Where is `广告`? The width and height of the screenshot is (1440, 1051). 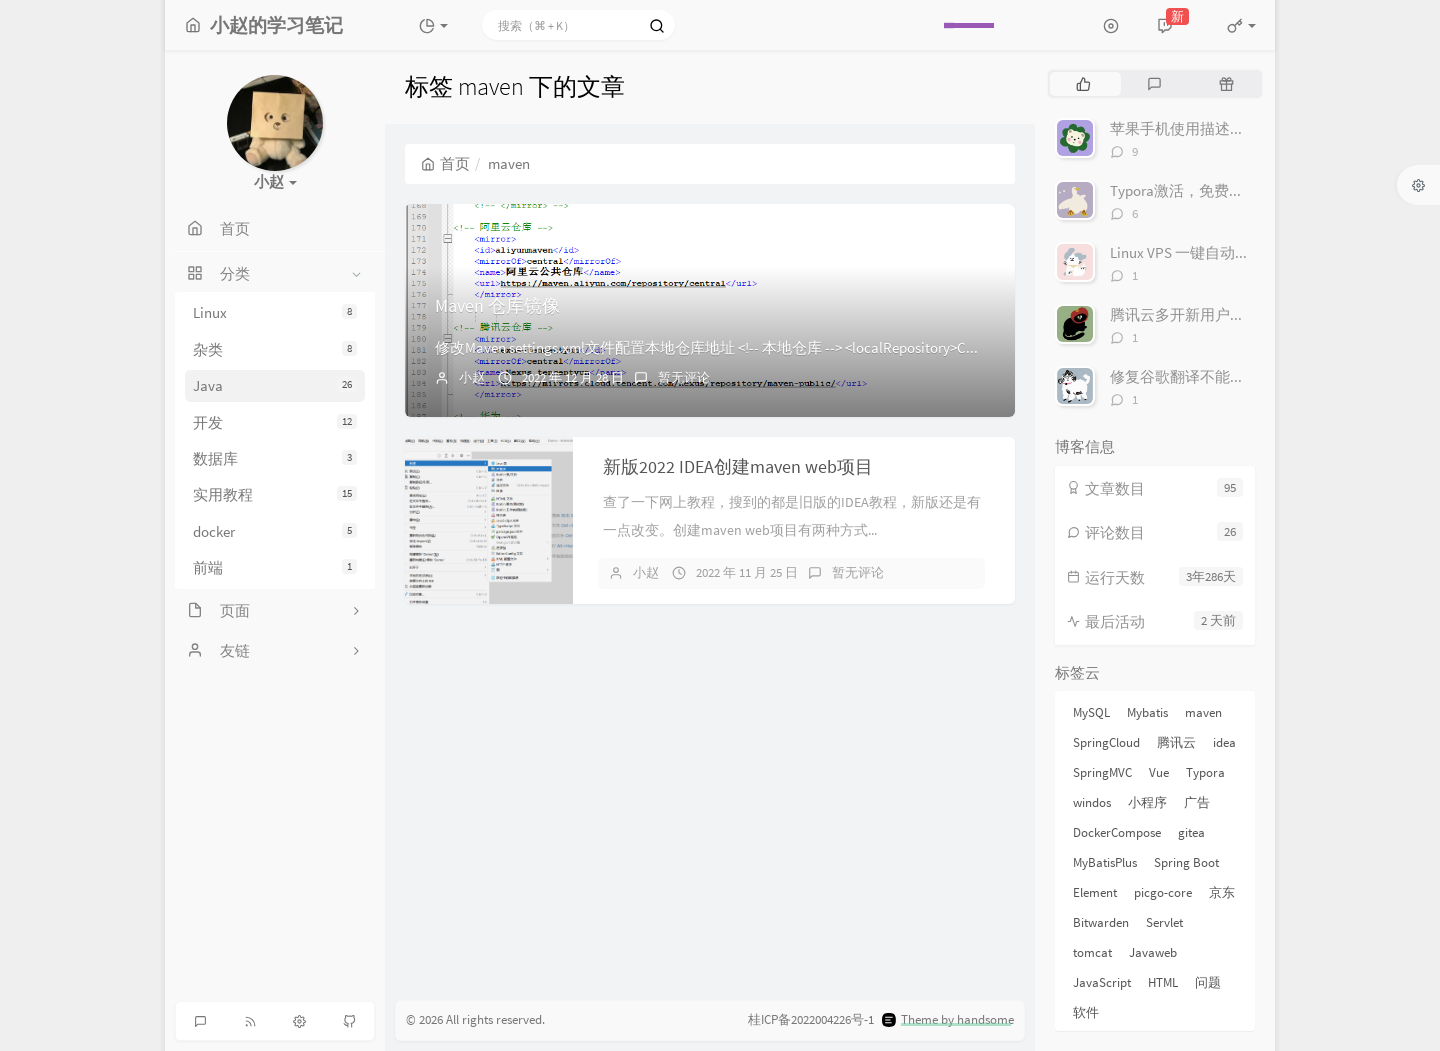
广告 is located at coordinates (1197, 802).